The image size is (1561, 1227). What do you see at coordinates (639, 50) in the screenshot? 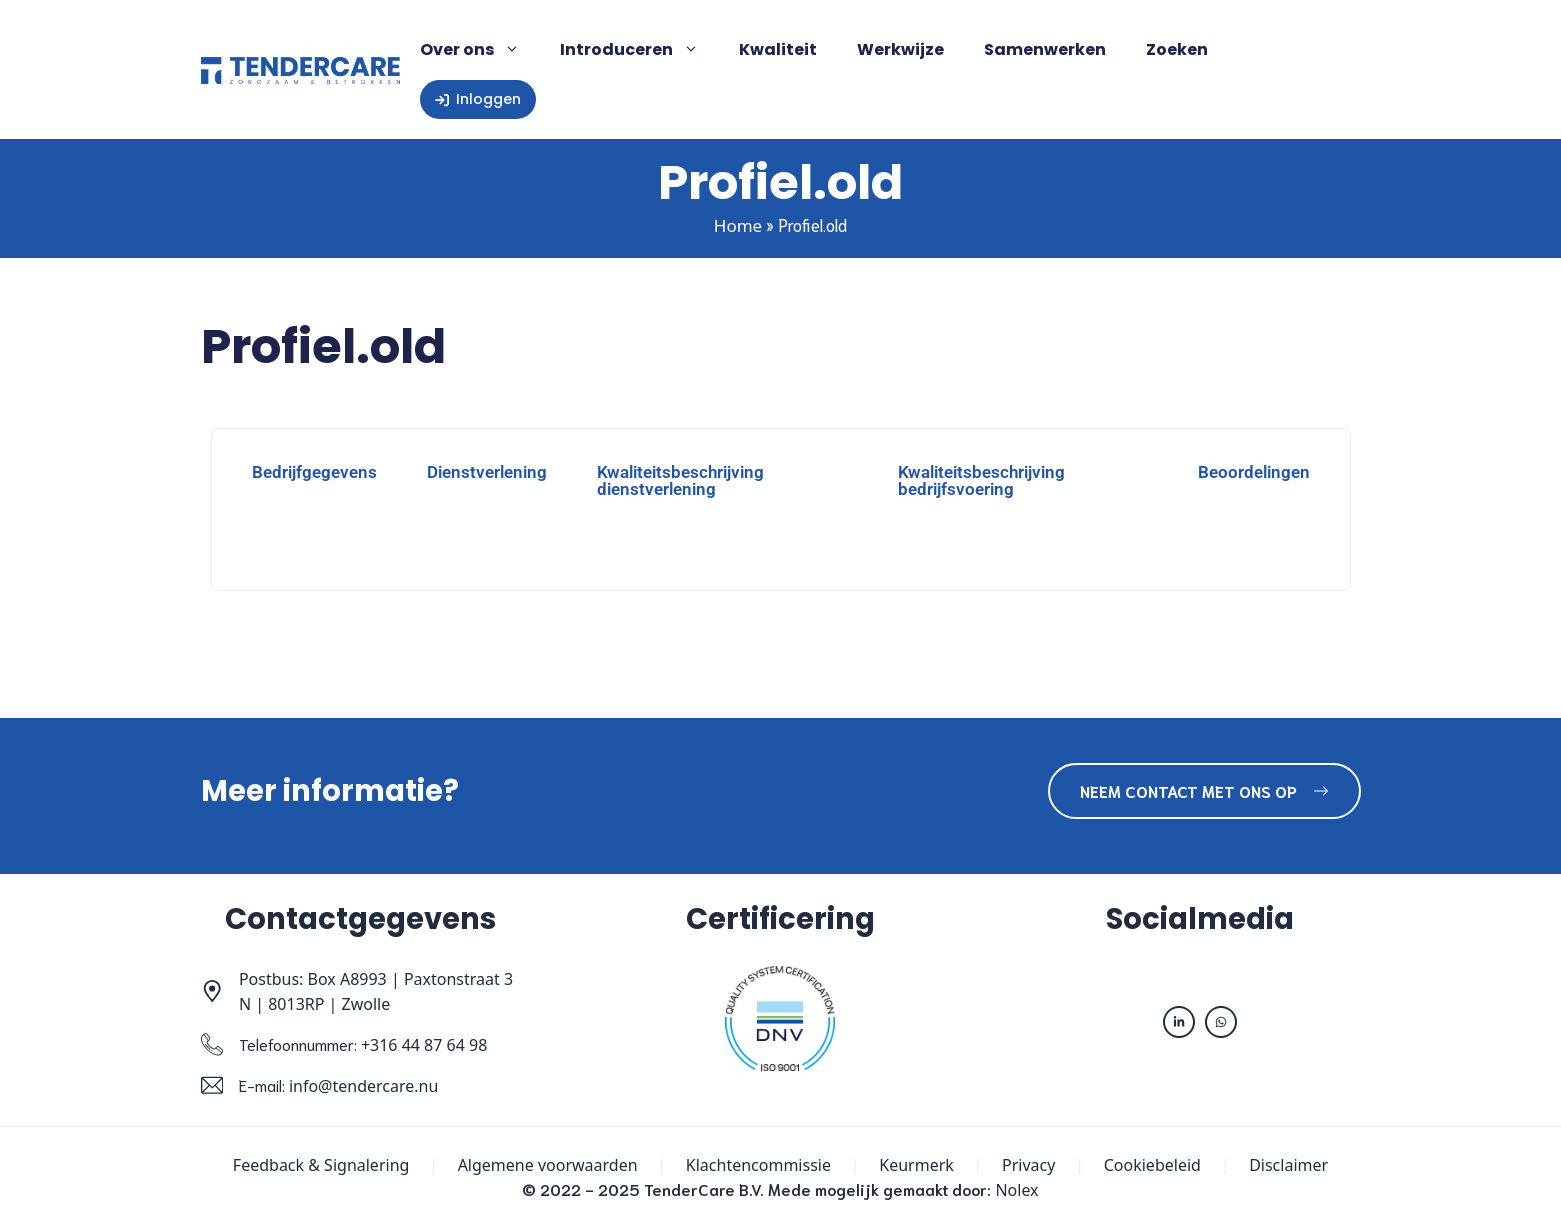
I see `Introduceren` at bounding box center [639, 50].